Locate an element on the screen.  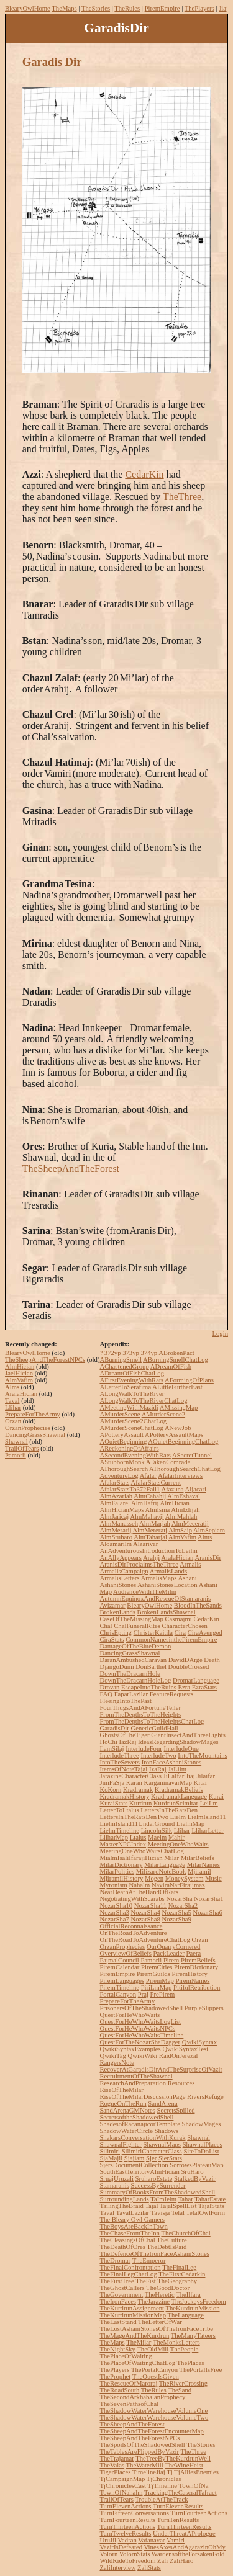
HoChi is located at coordinates (108, 1741).